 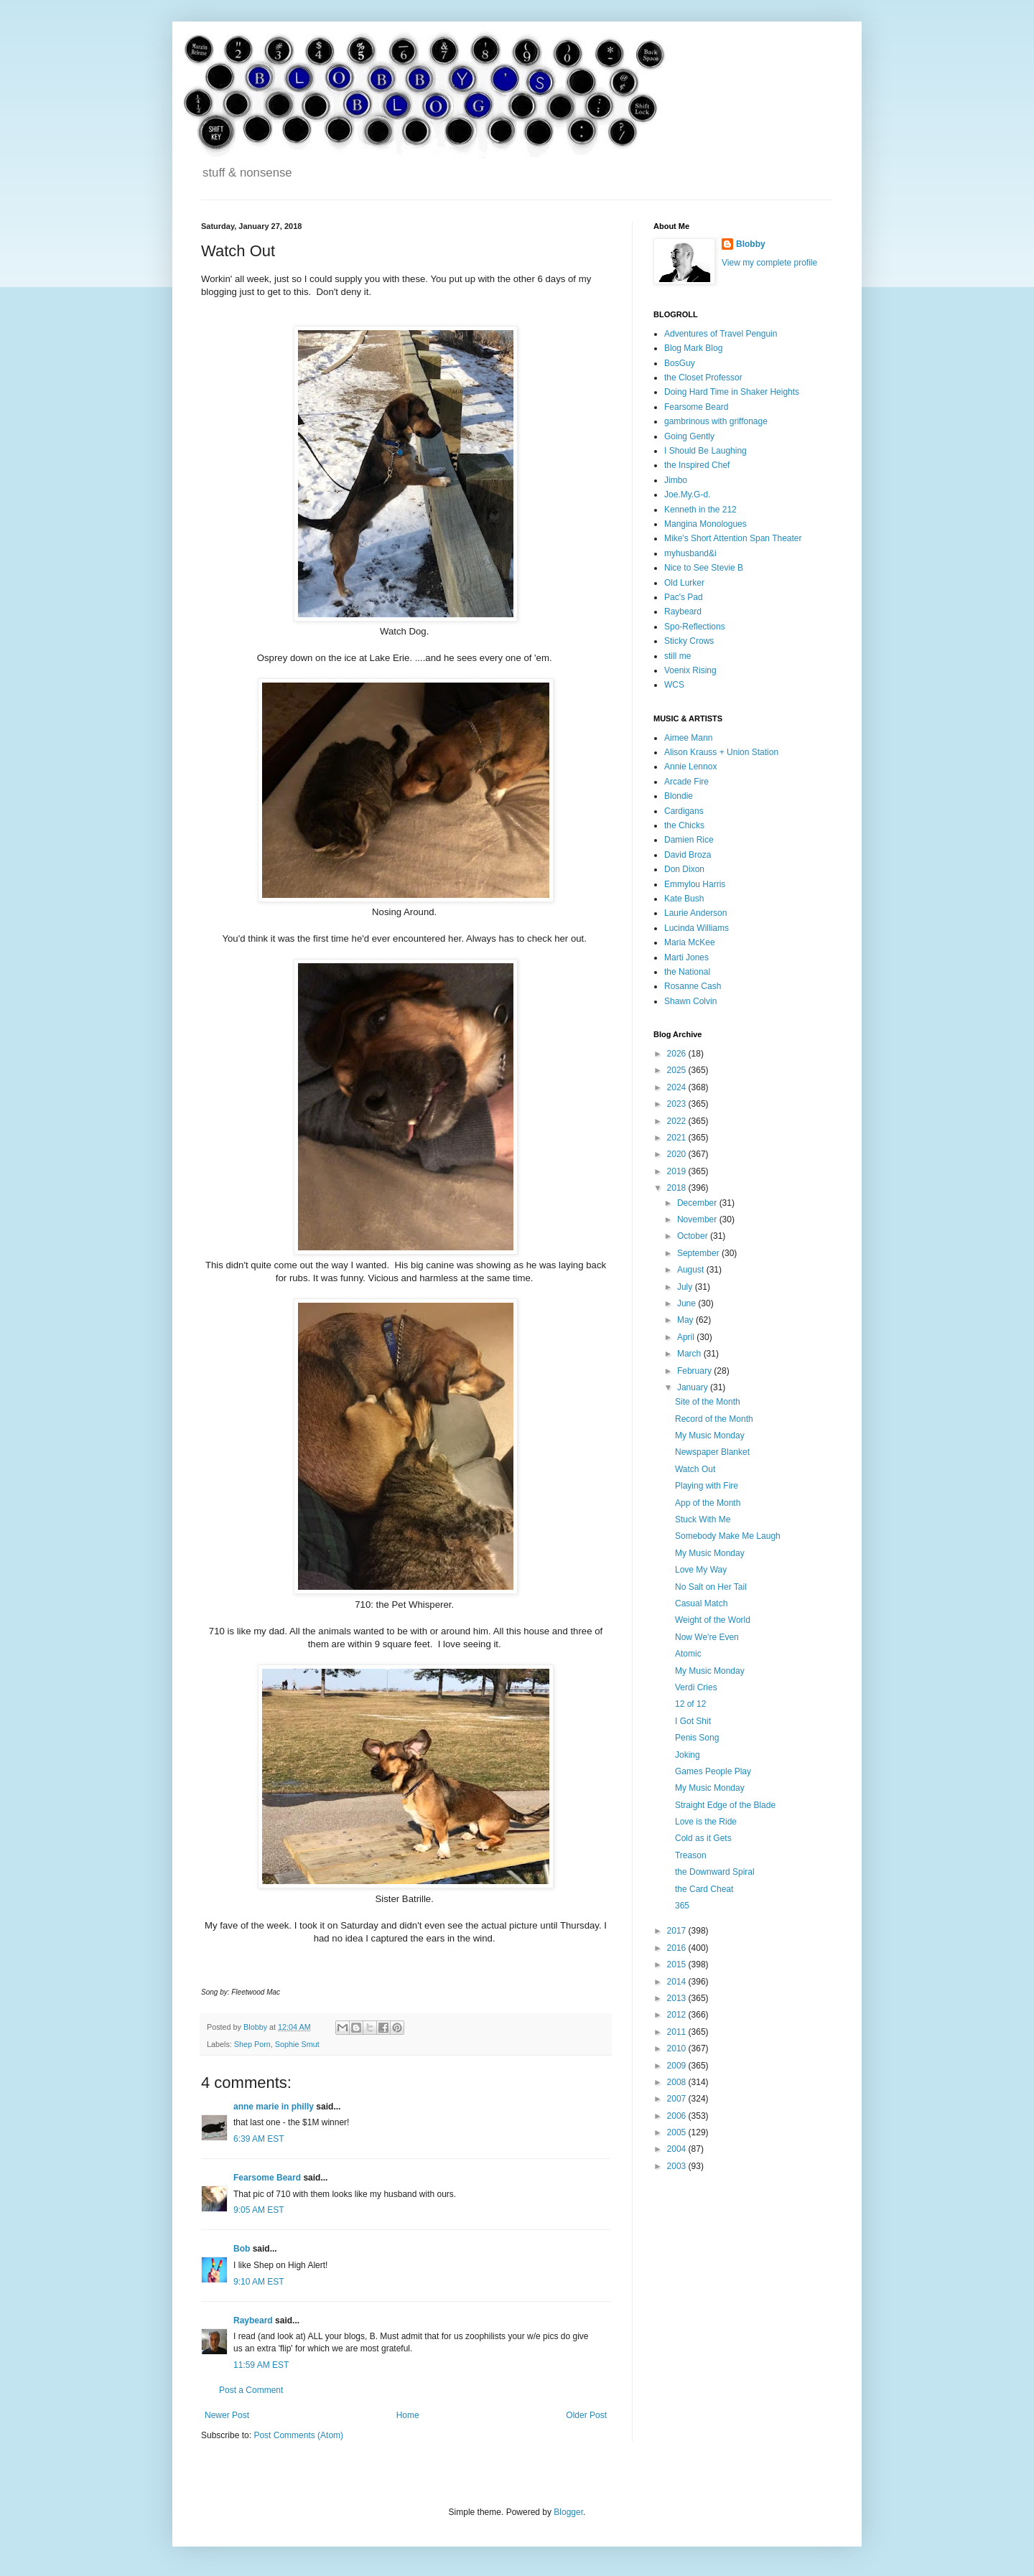 What do you see at coordinates (678, 1948) in the screenshot?
I see `2016` at bounding box center [678, 1948].